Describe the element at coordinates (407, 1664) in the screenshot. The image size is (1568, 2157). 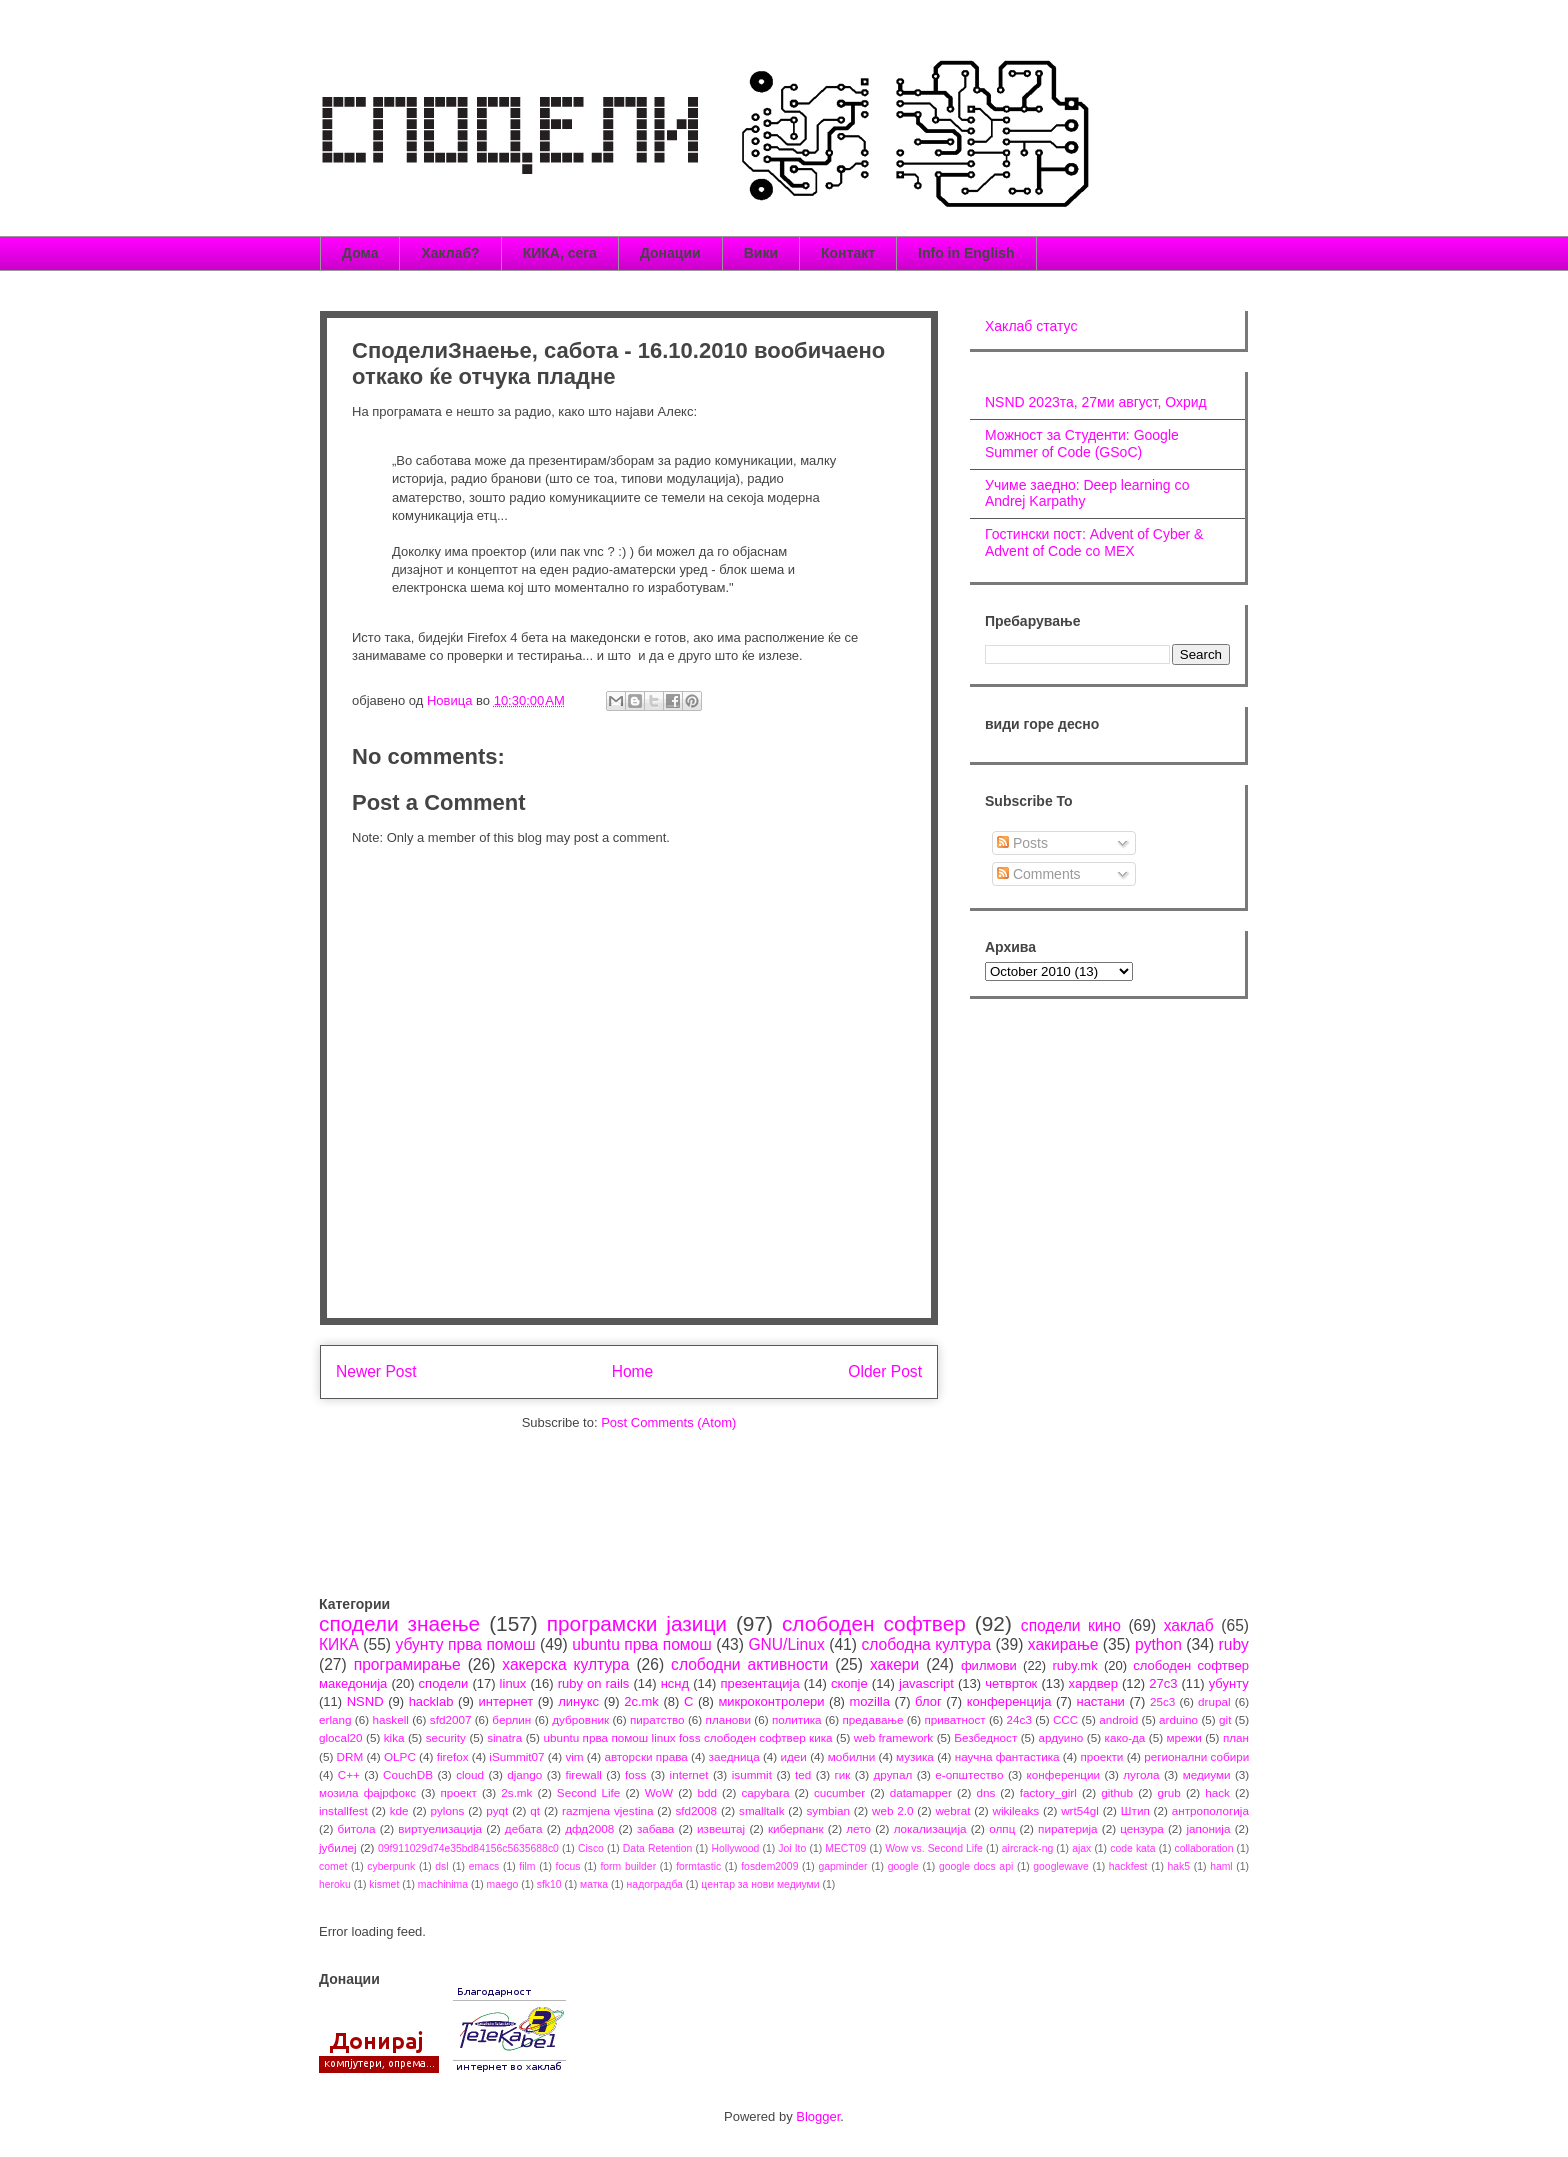
I see `програмирање` at that location.